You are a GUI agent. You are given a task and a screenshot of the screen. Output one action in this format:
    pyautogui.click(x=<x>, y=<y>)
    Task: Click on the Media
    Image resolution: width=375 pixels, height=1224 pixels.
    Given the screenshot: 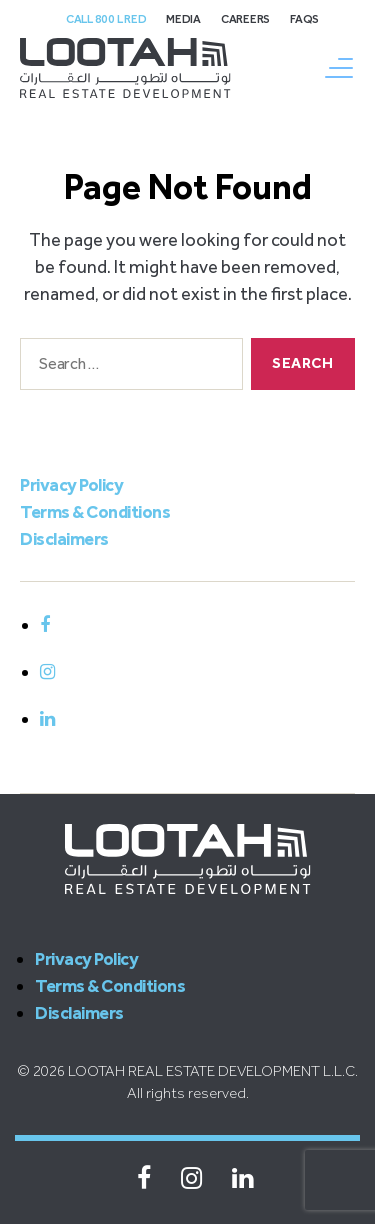 What is the action you would take?
    pyautogui.click(x=183, y=19)
    